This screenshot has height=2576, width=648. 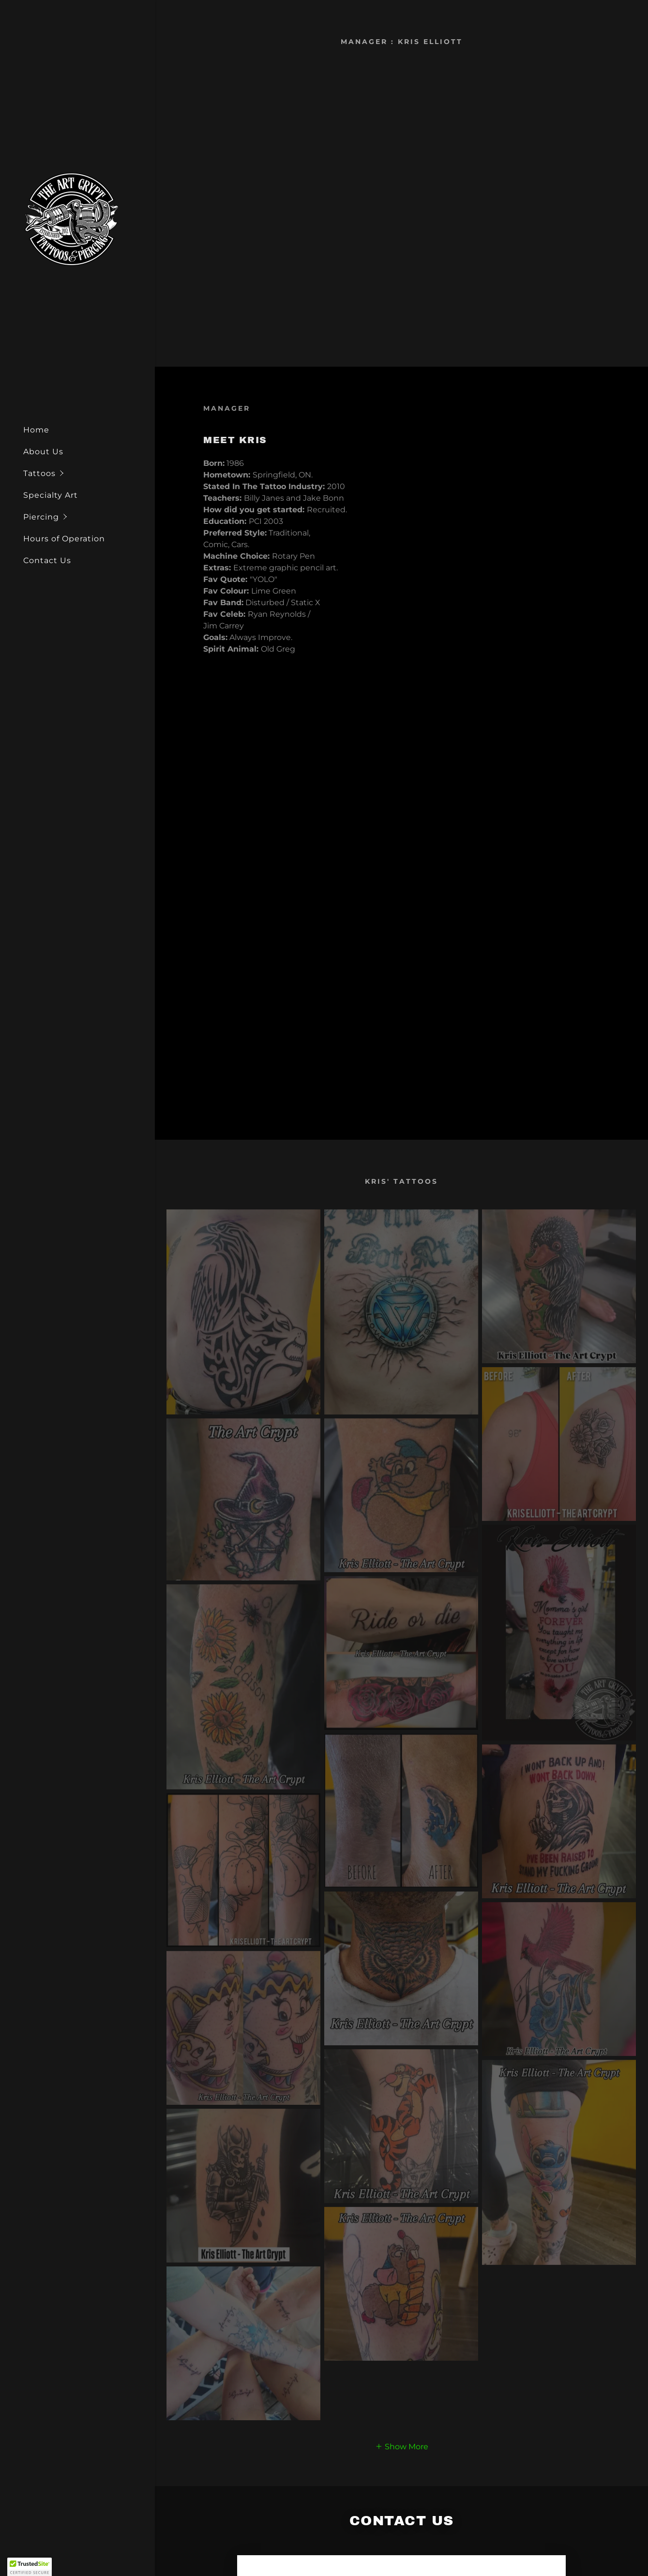 I want to click on Specialty Art [link], so click(x=50, y=495).